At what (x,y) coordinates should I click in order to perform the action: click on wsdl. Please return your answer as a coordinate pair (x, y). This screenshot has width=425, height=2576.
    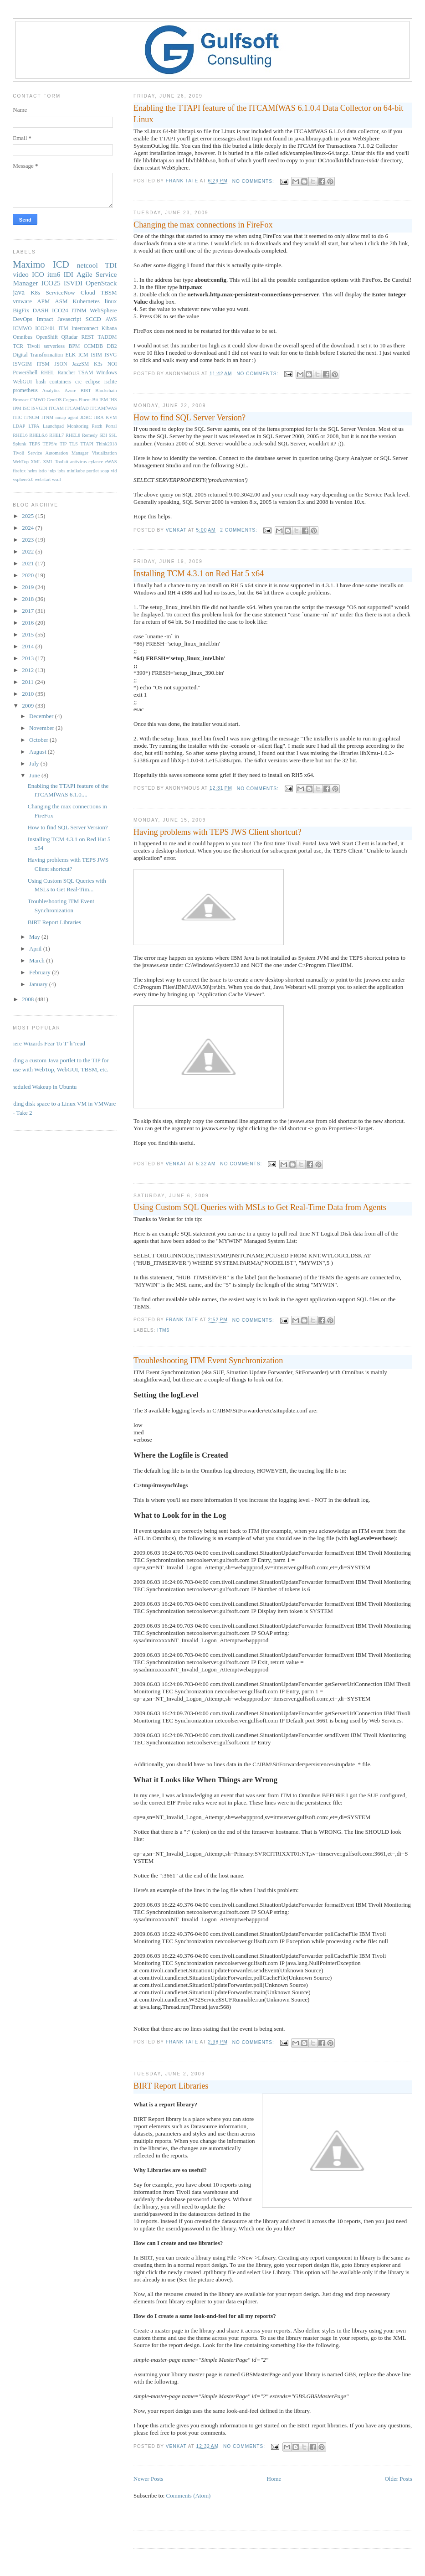
    Looking at the image, I should click on (56, 479).